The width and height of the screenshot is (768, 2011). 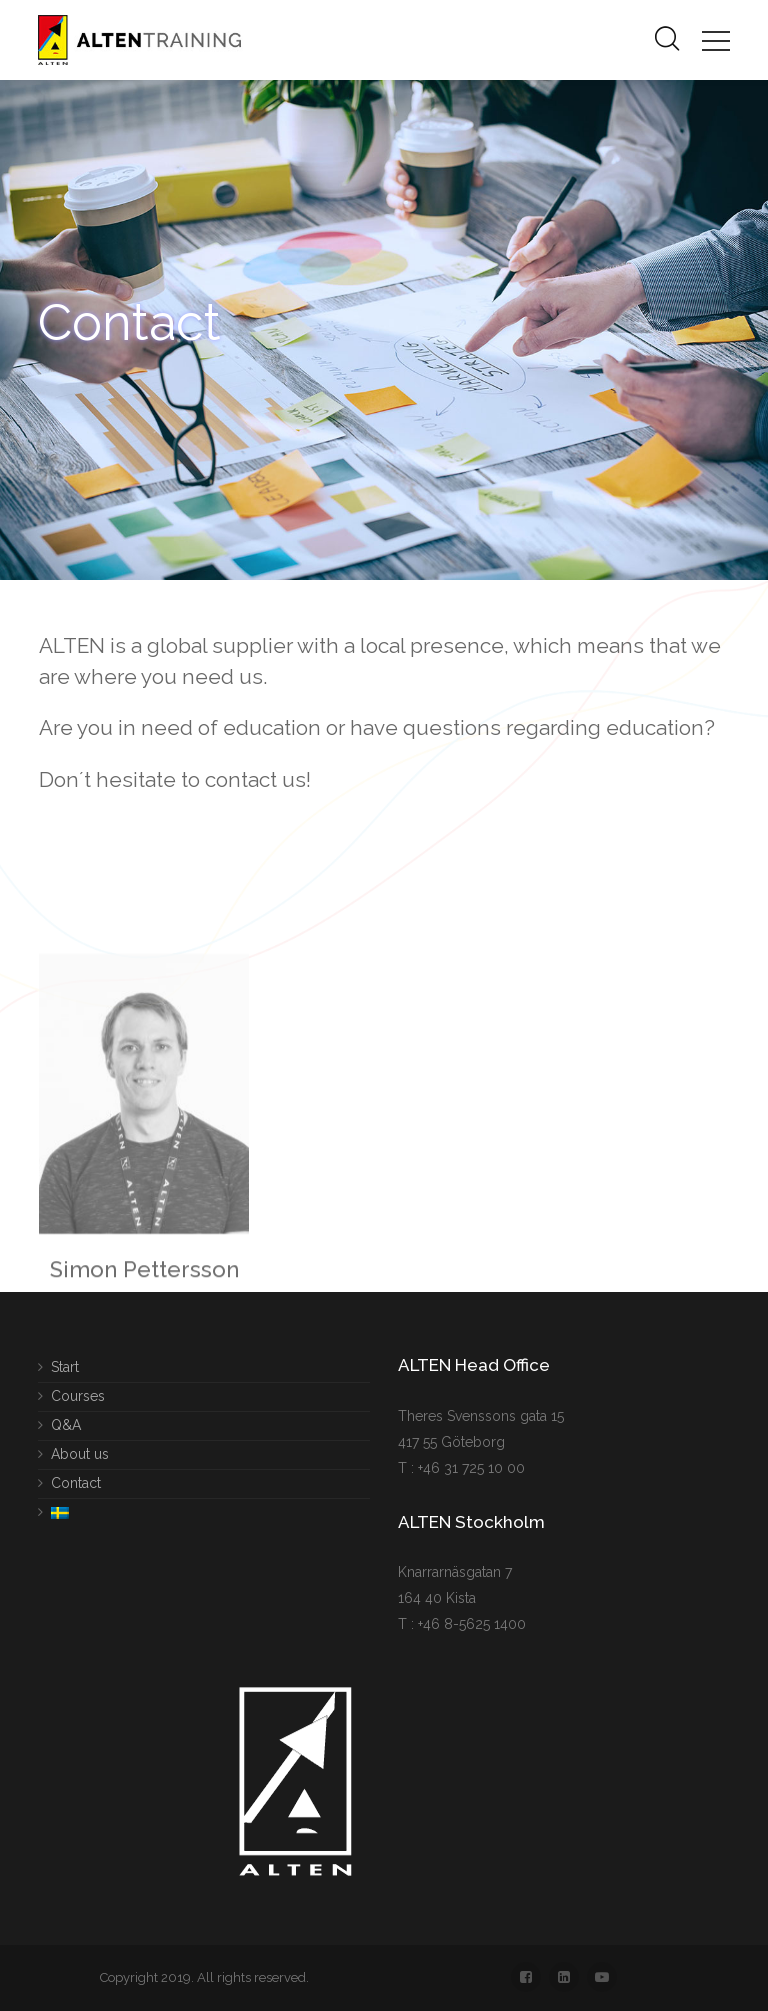 What do you see at coordinates (76, 1482) in the screenshot?
I see `Contact` at bounding box center [76, 1482].